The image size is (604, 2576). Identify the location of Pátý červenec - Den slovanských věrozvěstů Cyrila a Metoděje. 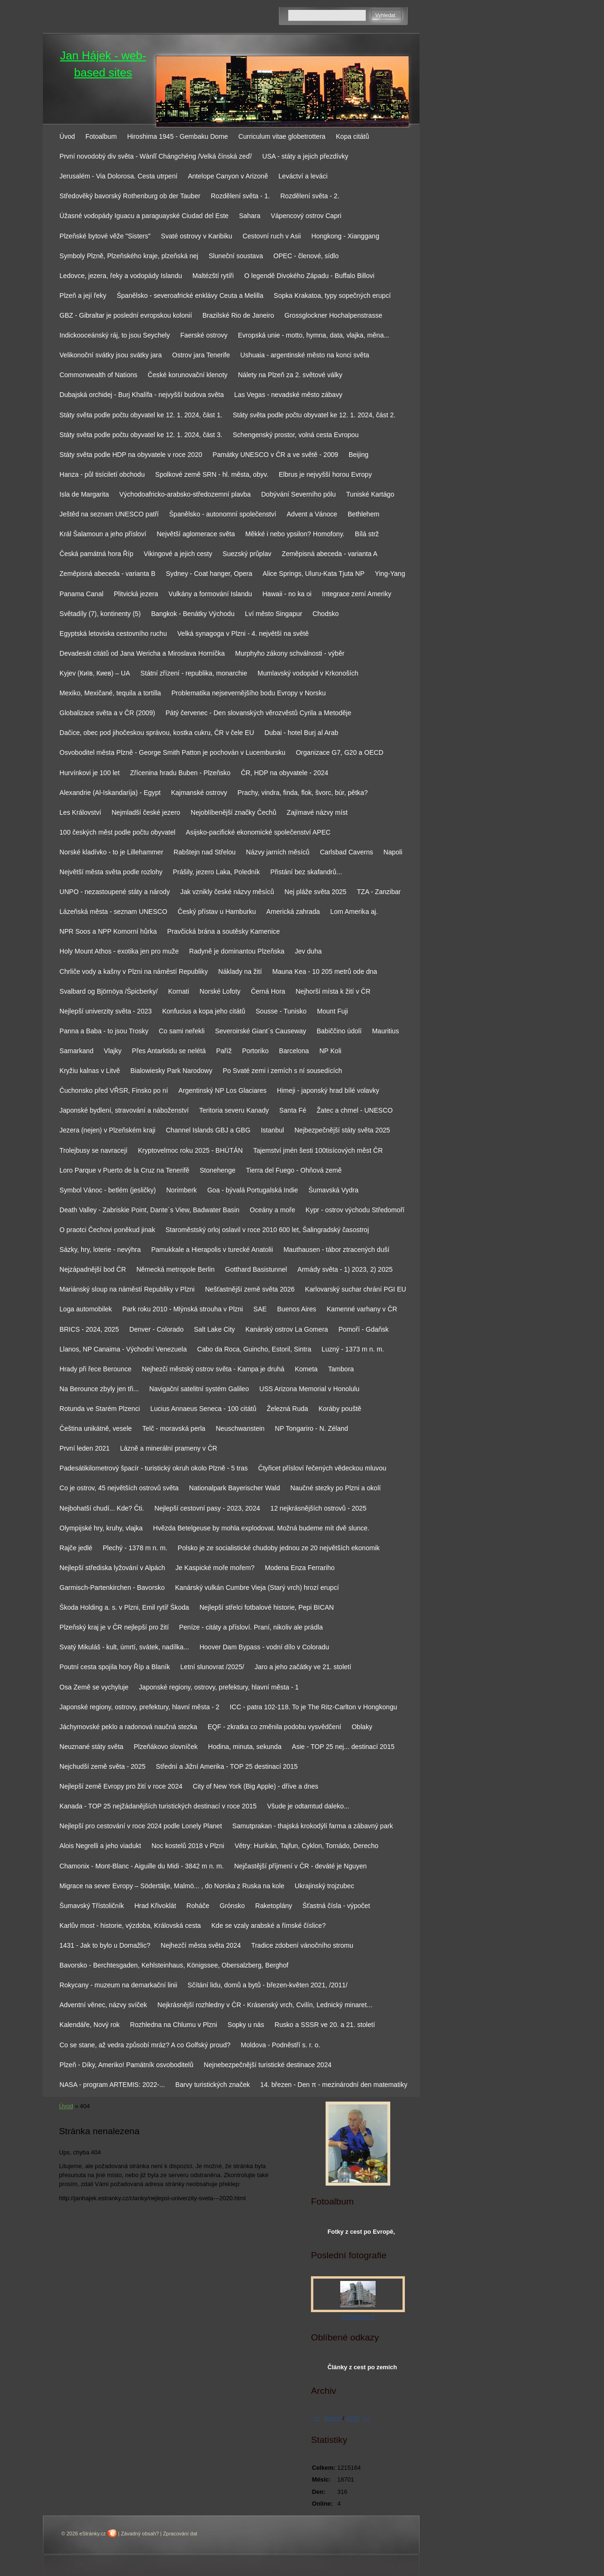
(259, 713).